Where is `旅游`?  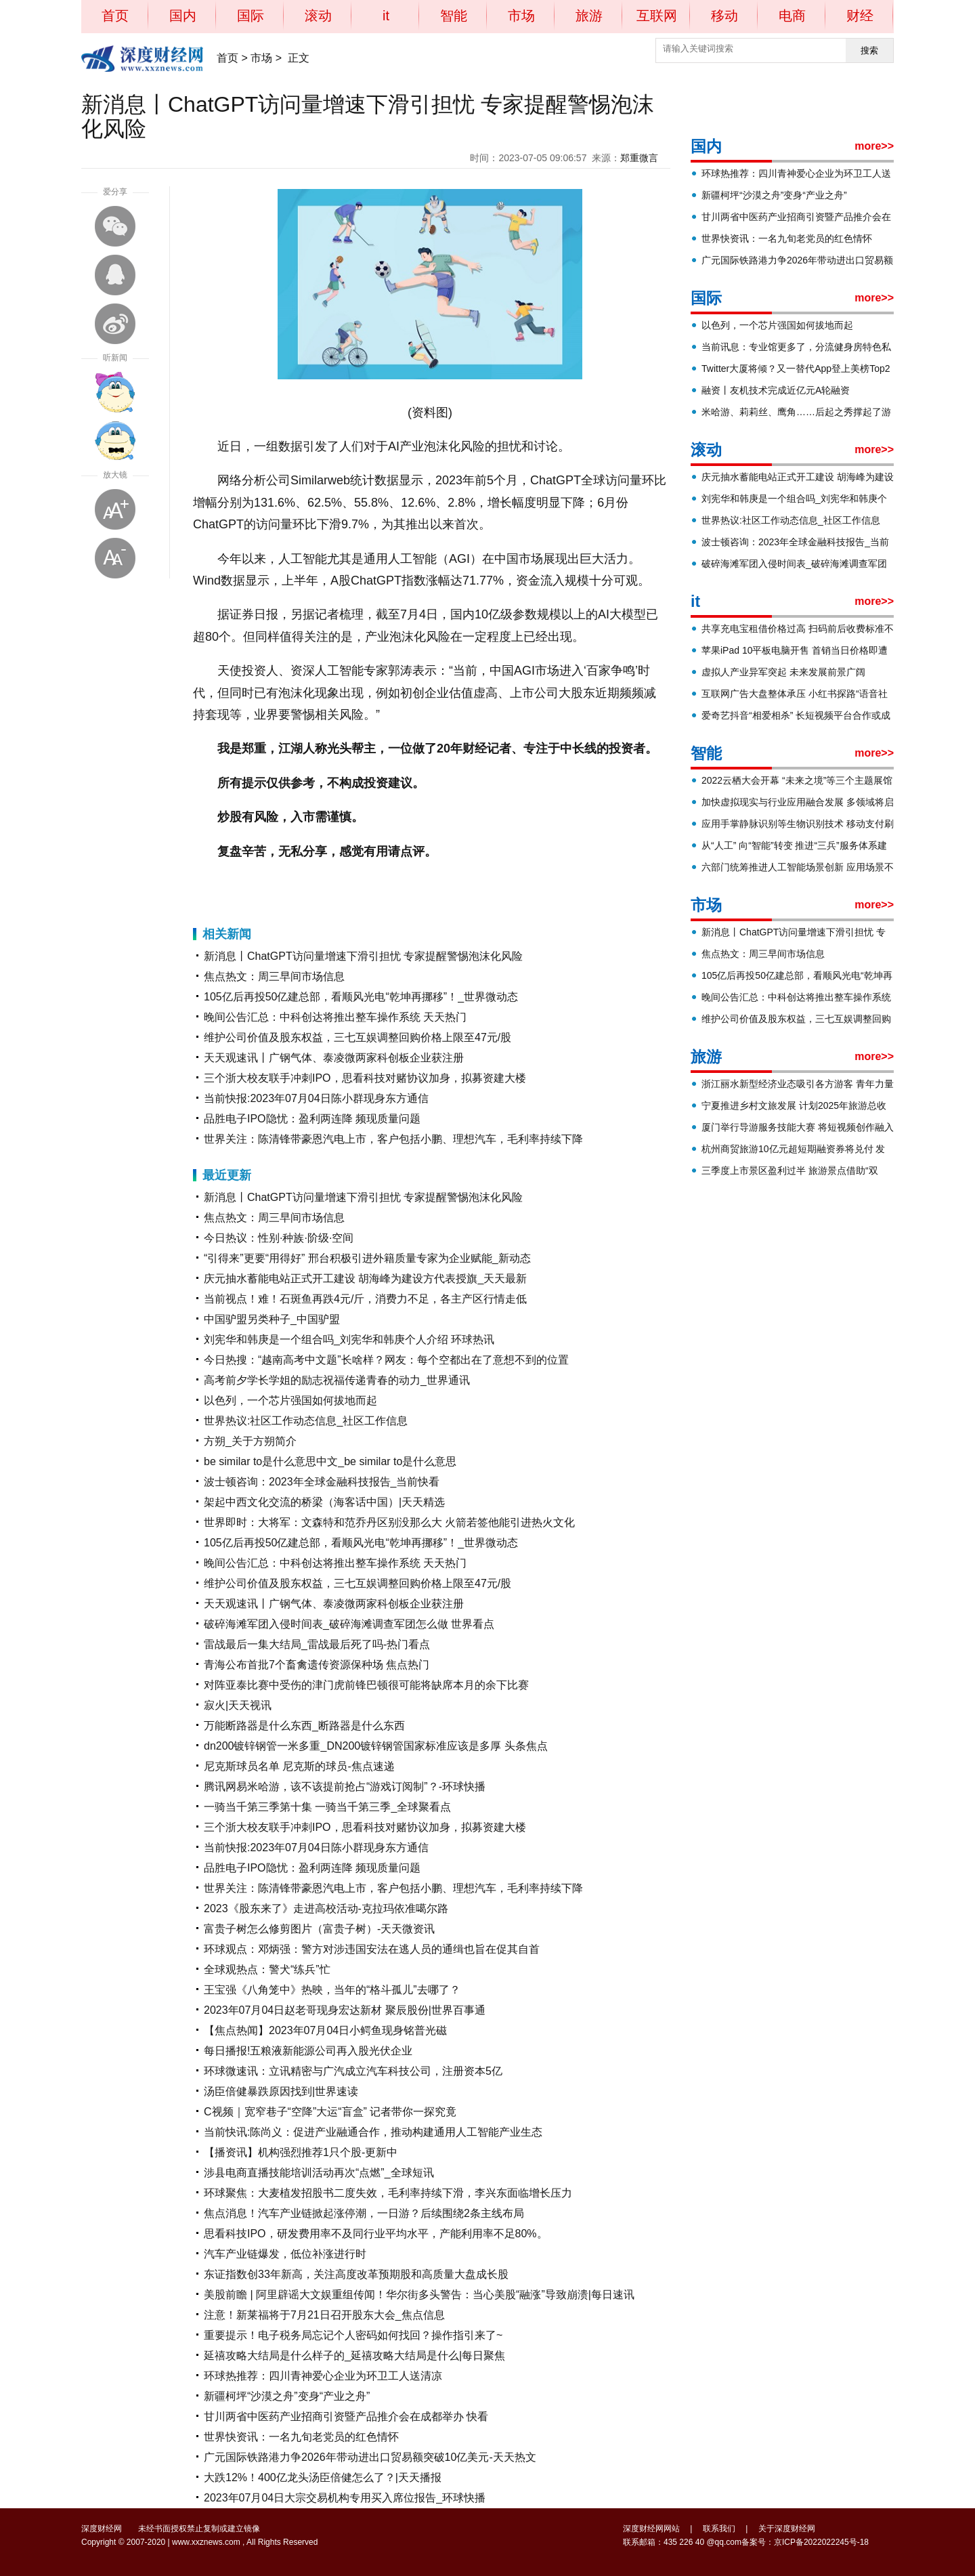
旅游 is located at coordinates (589, 15).